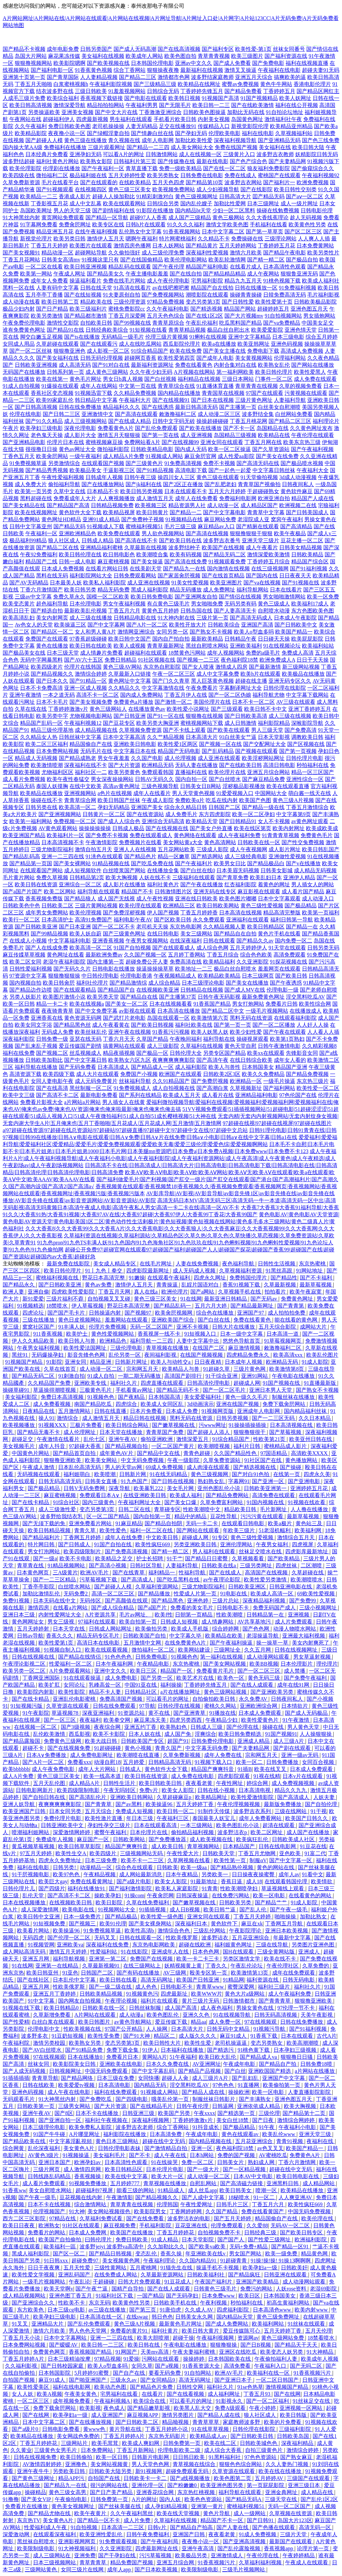 This screenshot has height=2576, width=342. Describe the element at coordinates (306, 2366) in the screenshot. I see `国产无吗二区` at that location.